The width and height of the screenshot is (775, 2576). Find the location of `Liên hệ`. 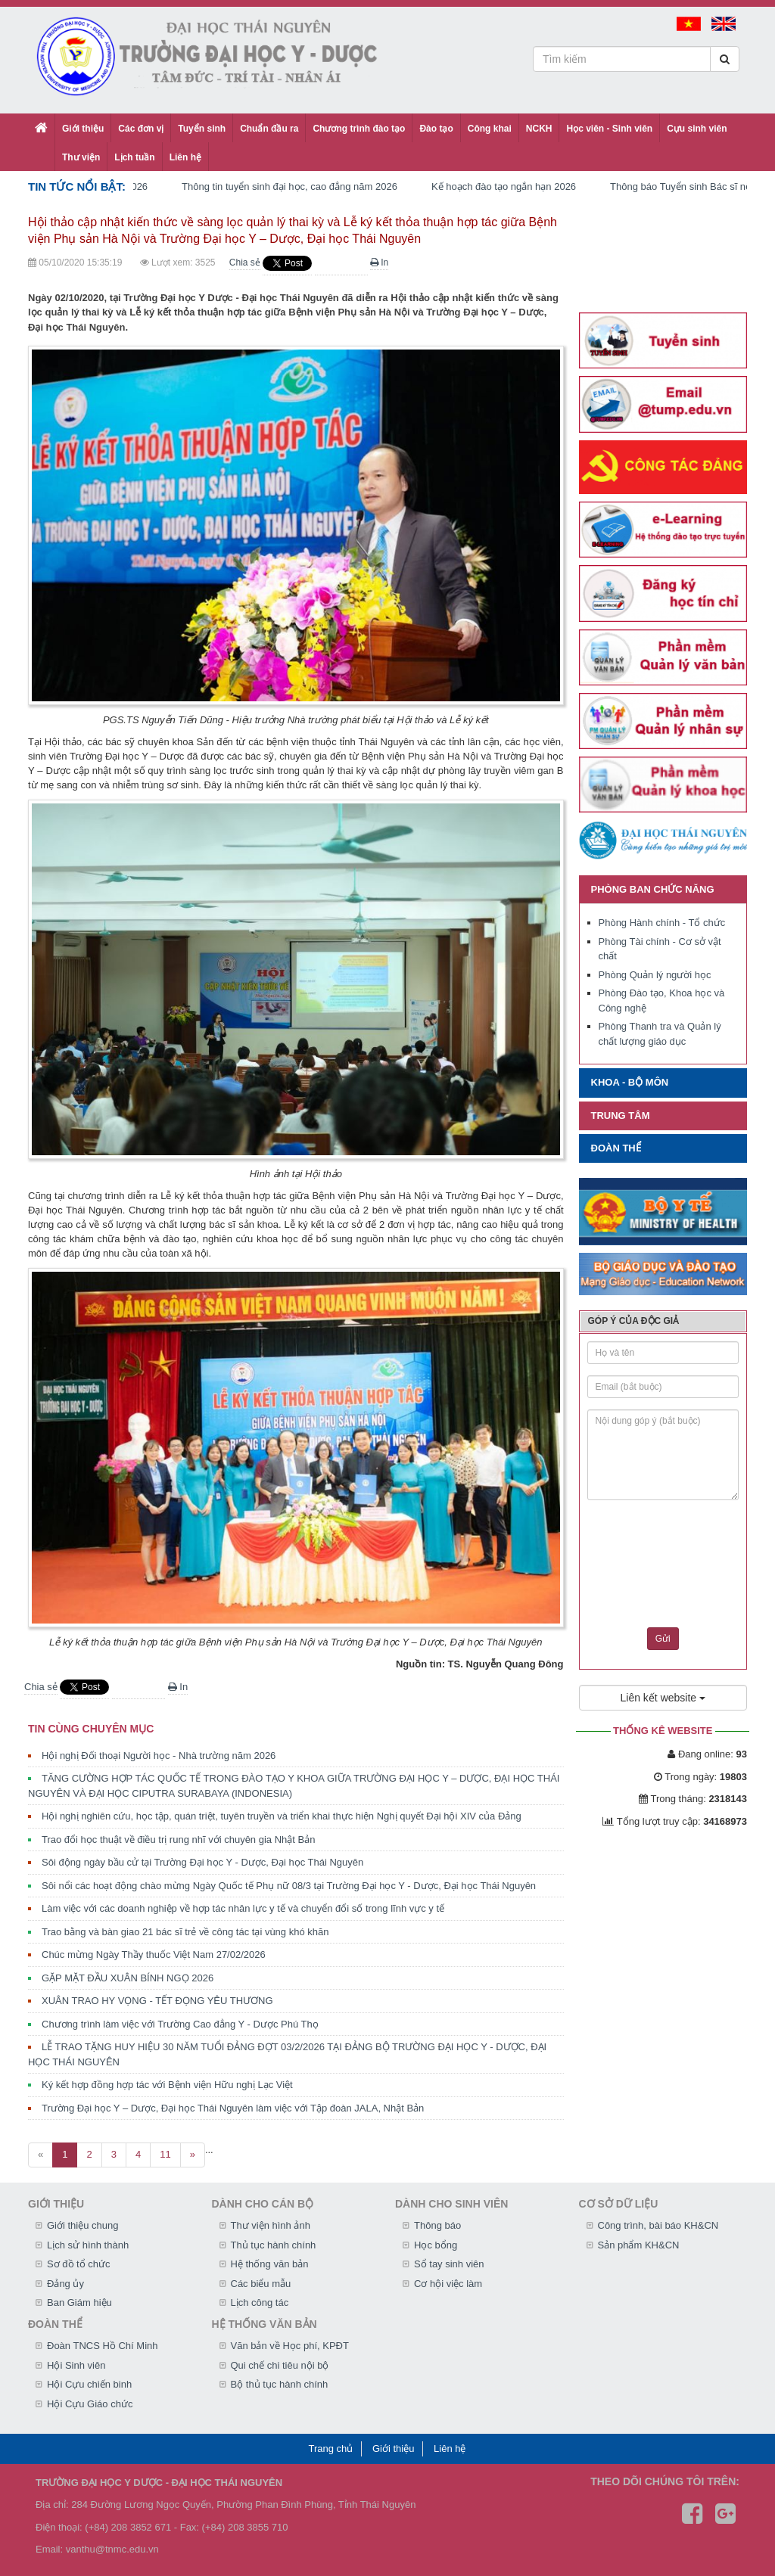

Liên hệ is located at coordinates (185, 157).